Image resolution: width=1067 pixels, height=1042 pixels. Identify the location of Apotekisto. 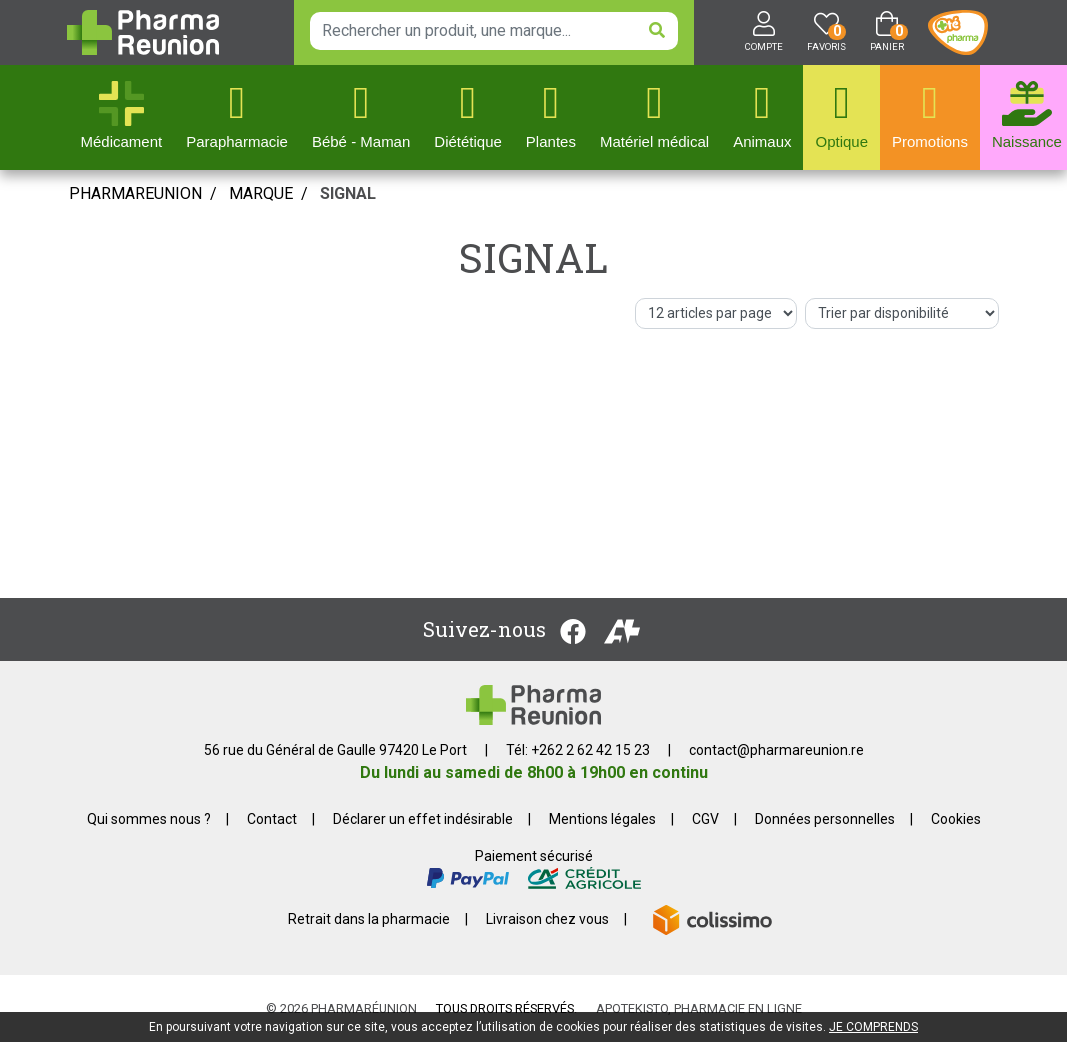
(699, 1008).